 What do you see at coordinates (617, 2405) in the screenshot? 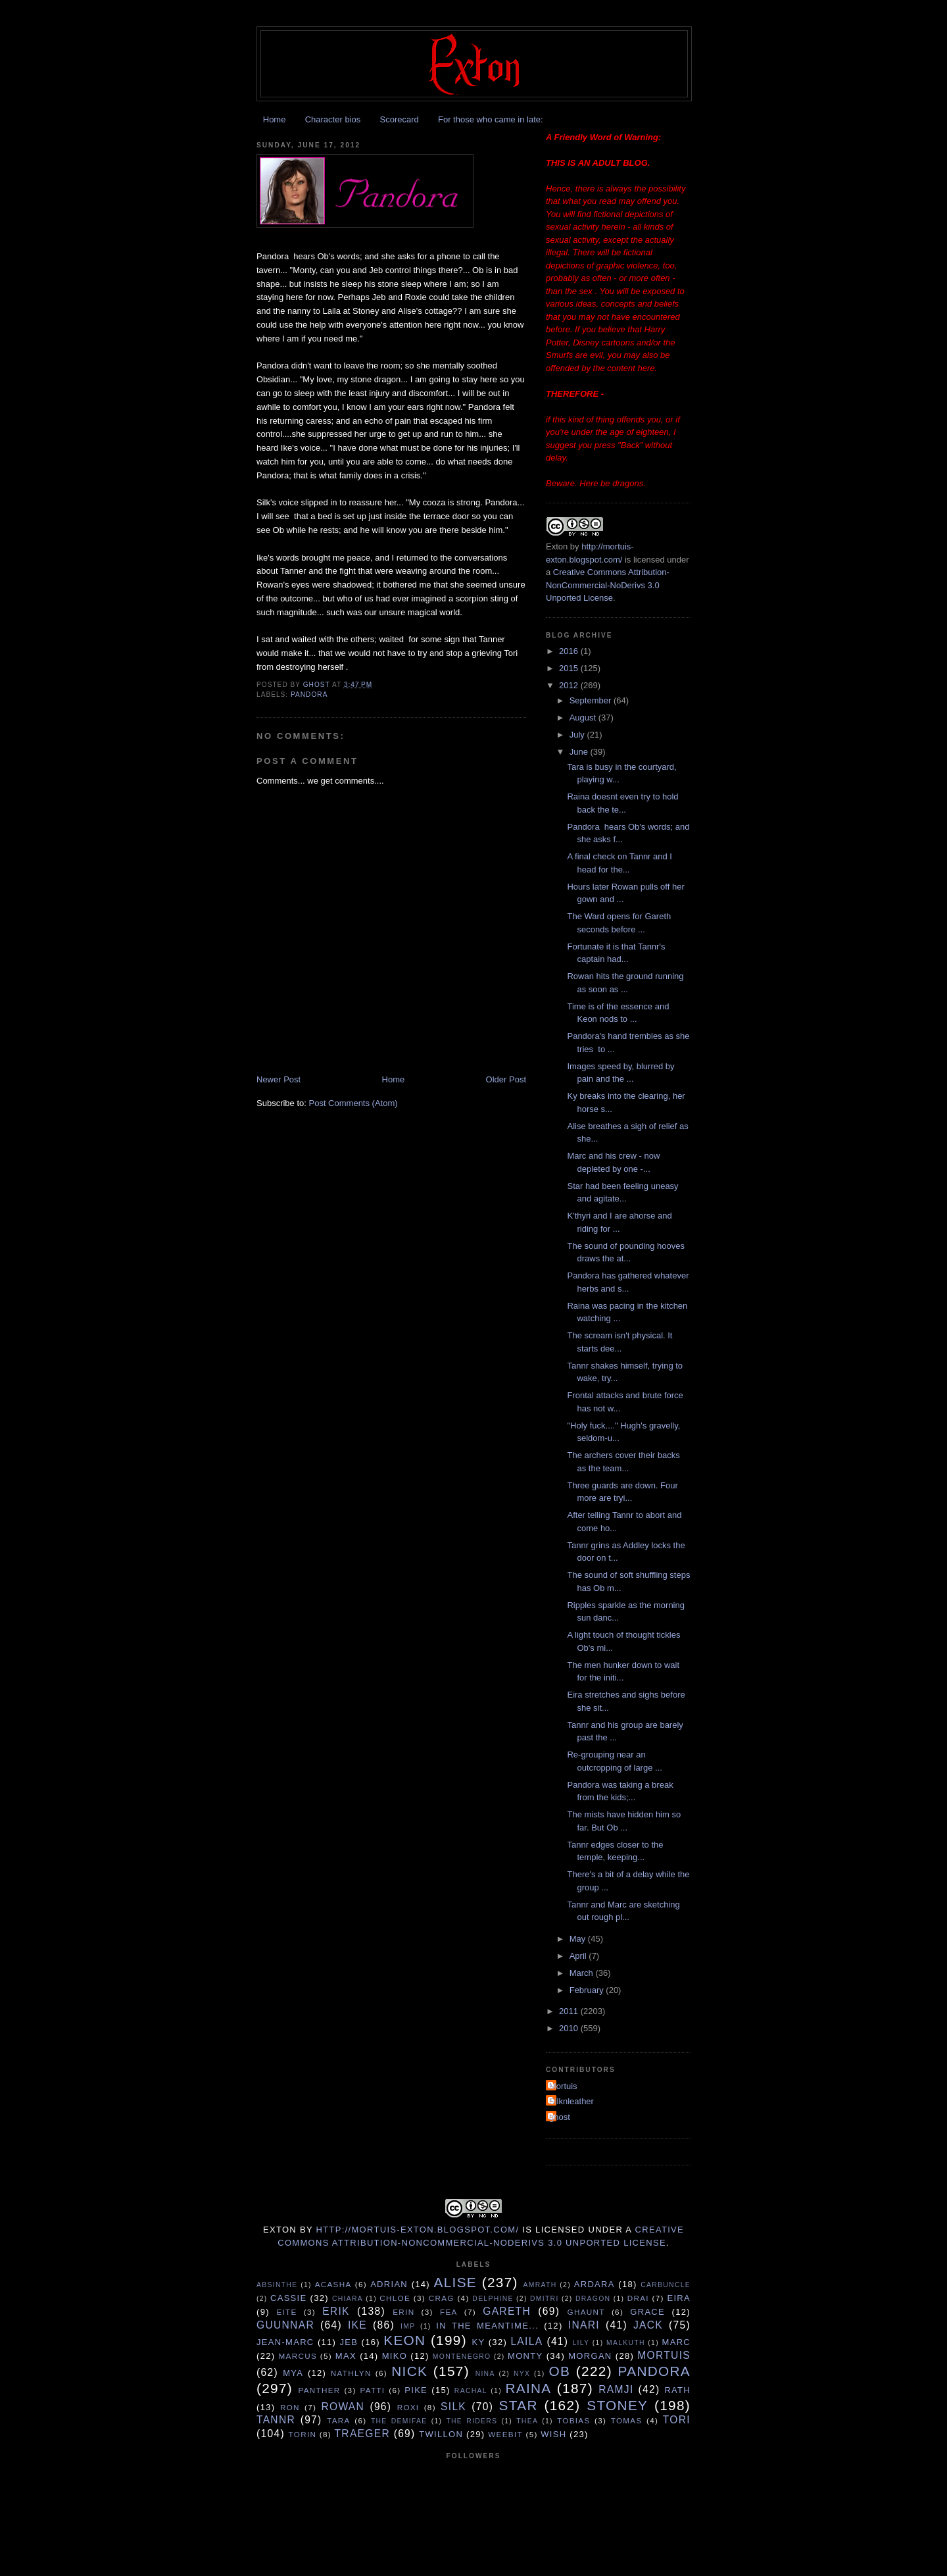
I see `Stoney` at bounding box center [617, 2405].